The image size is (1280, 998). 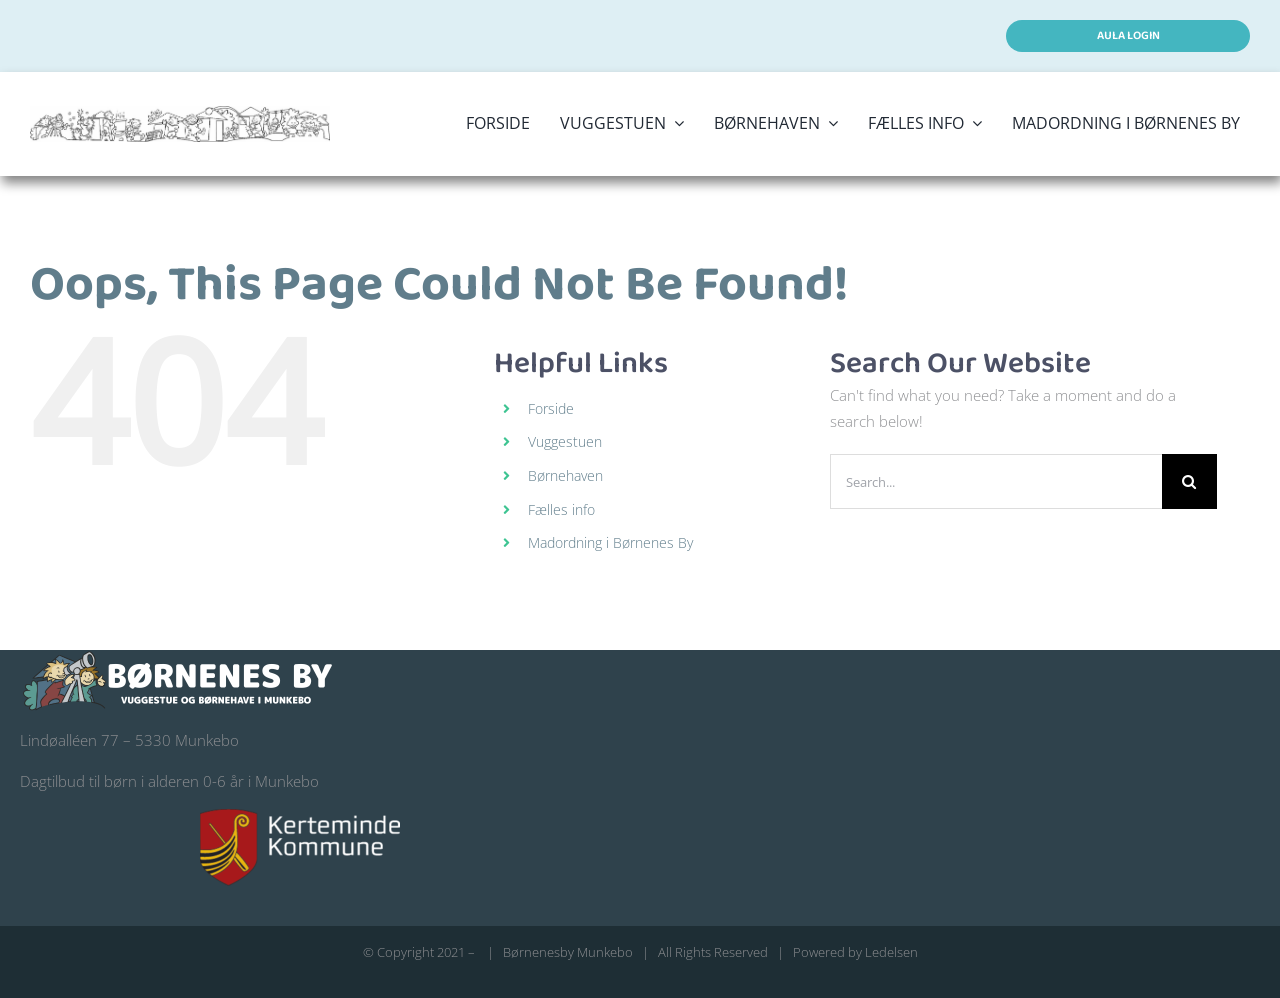 What do you see at coordinates (180, 113) in the screenshot?
I see `[logo stort børnenes by]` at bounding box center [180, 113].